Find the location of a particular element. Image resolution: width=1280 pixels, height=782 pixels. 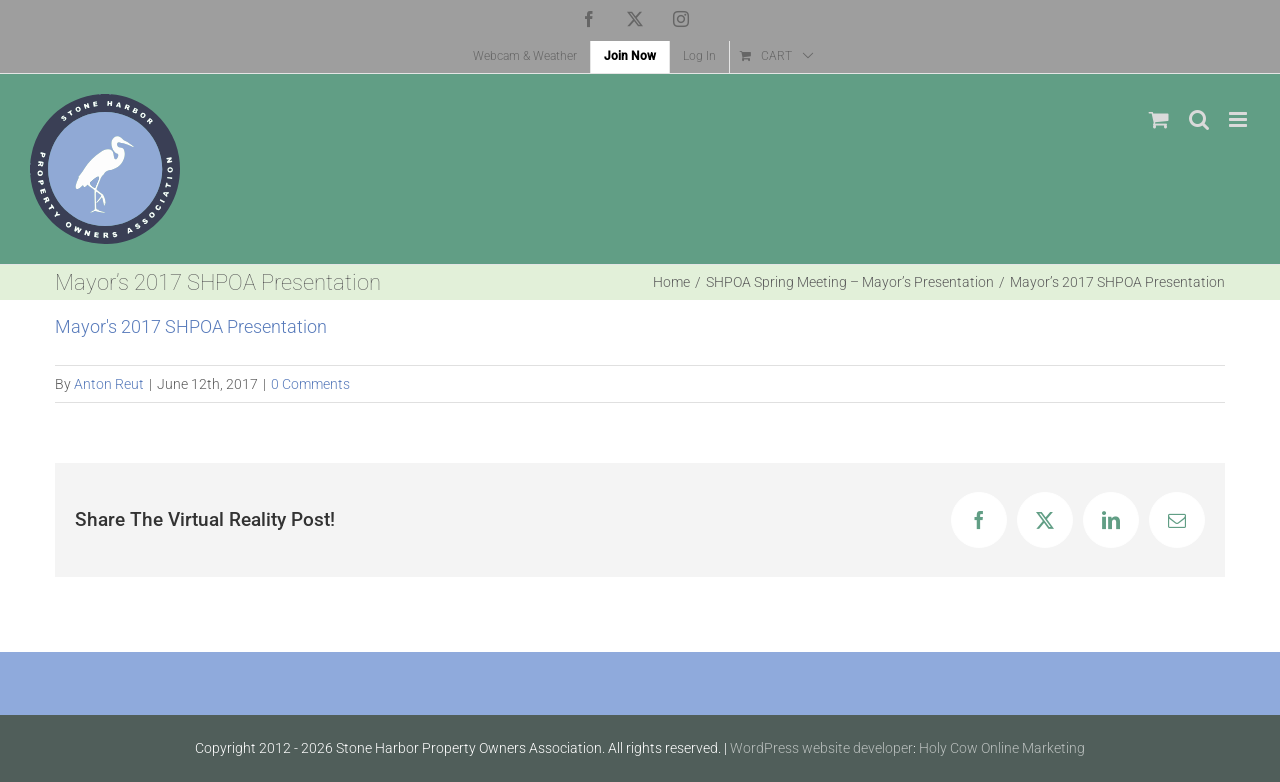

WordPress website developer is located at coordinates (821, 748).